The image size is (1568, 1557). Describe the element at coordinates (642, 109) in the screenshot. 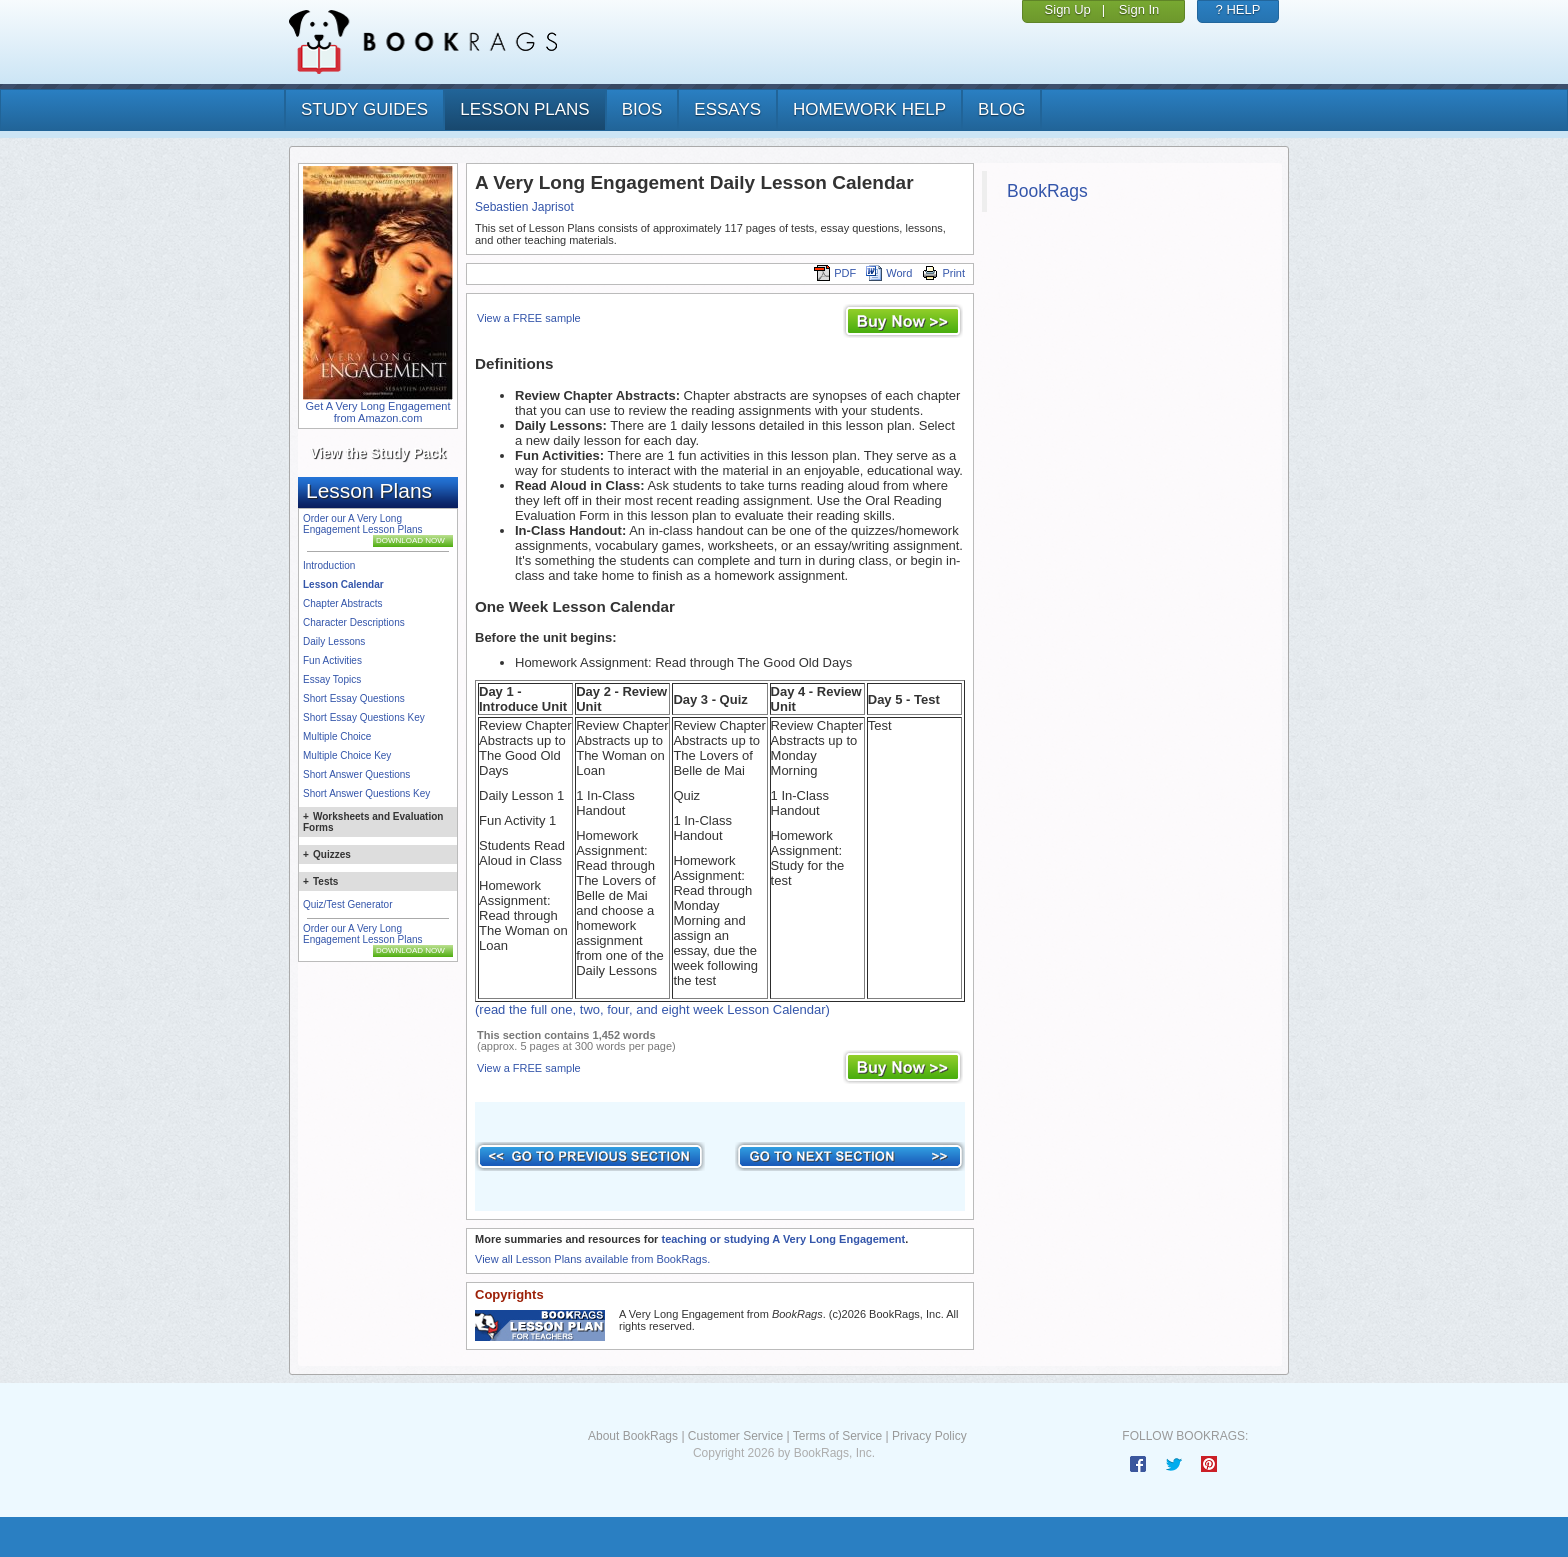

I see `bios` at that location.